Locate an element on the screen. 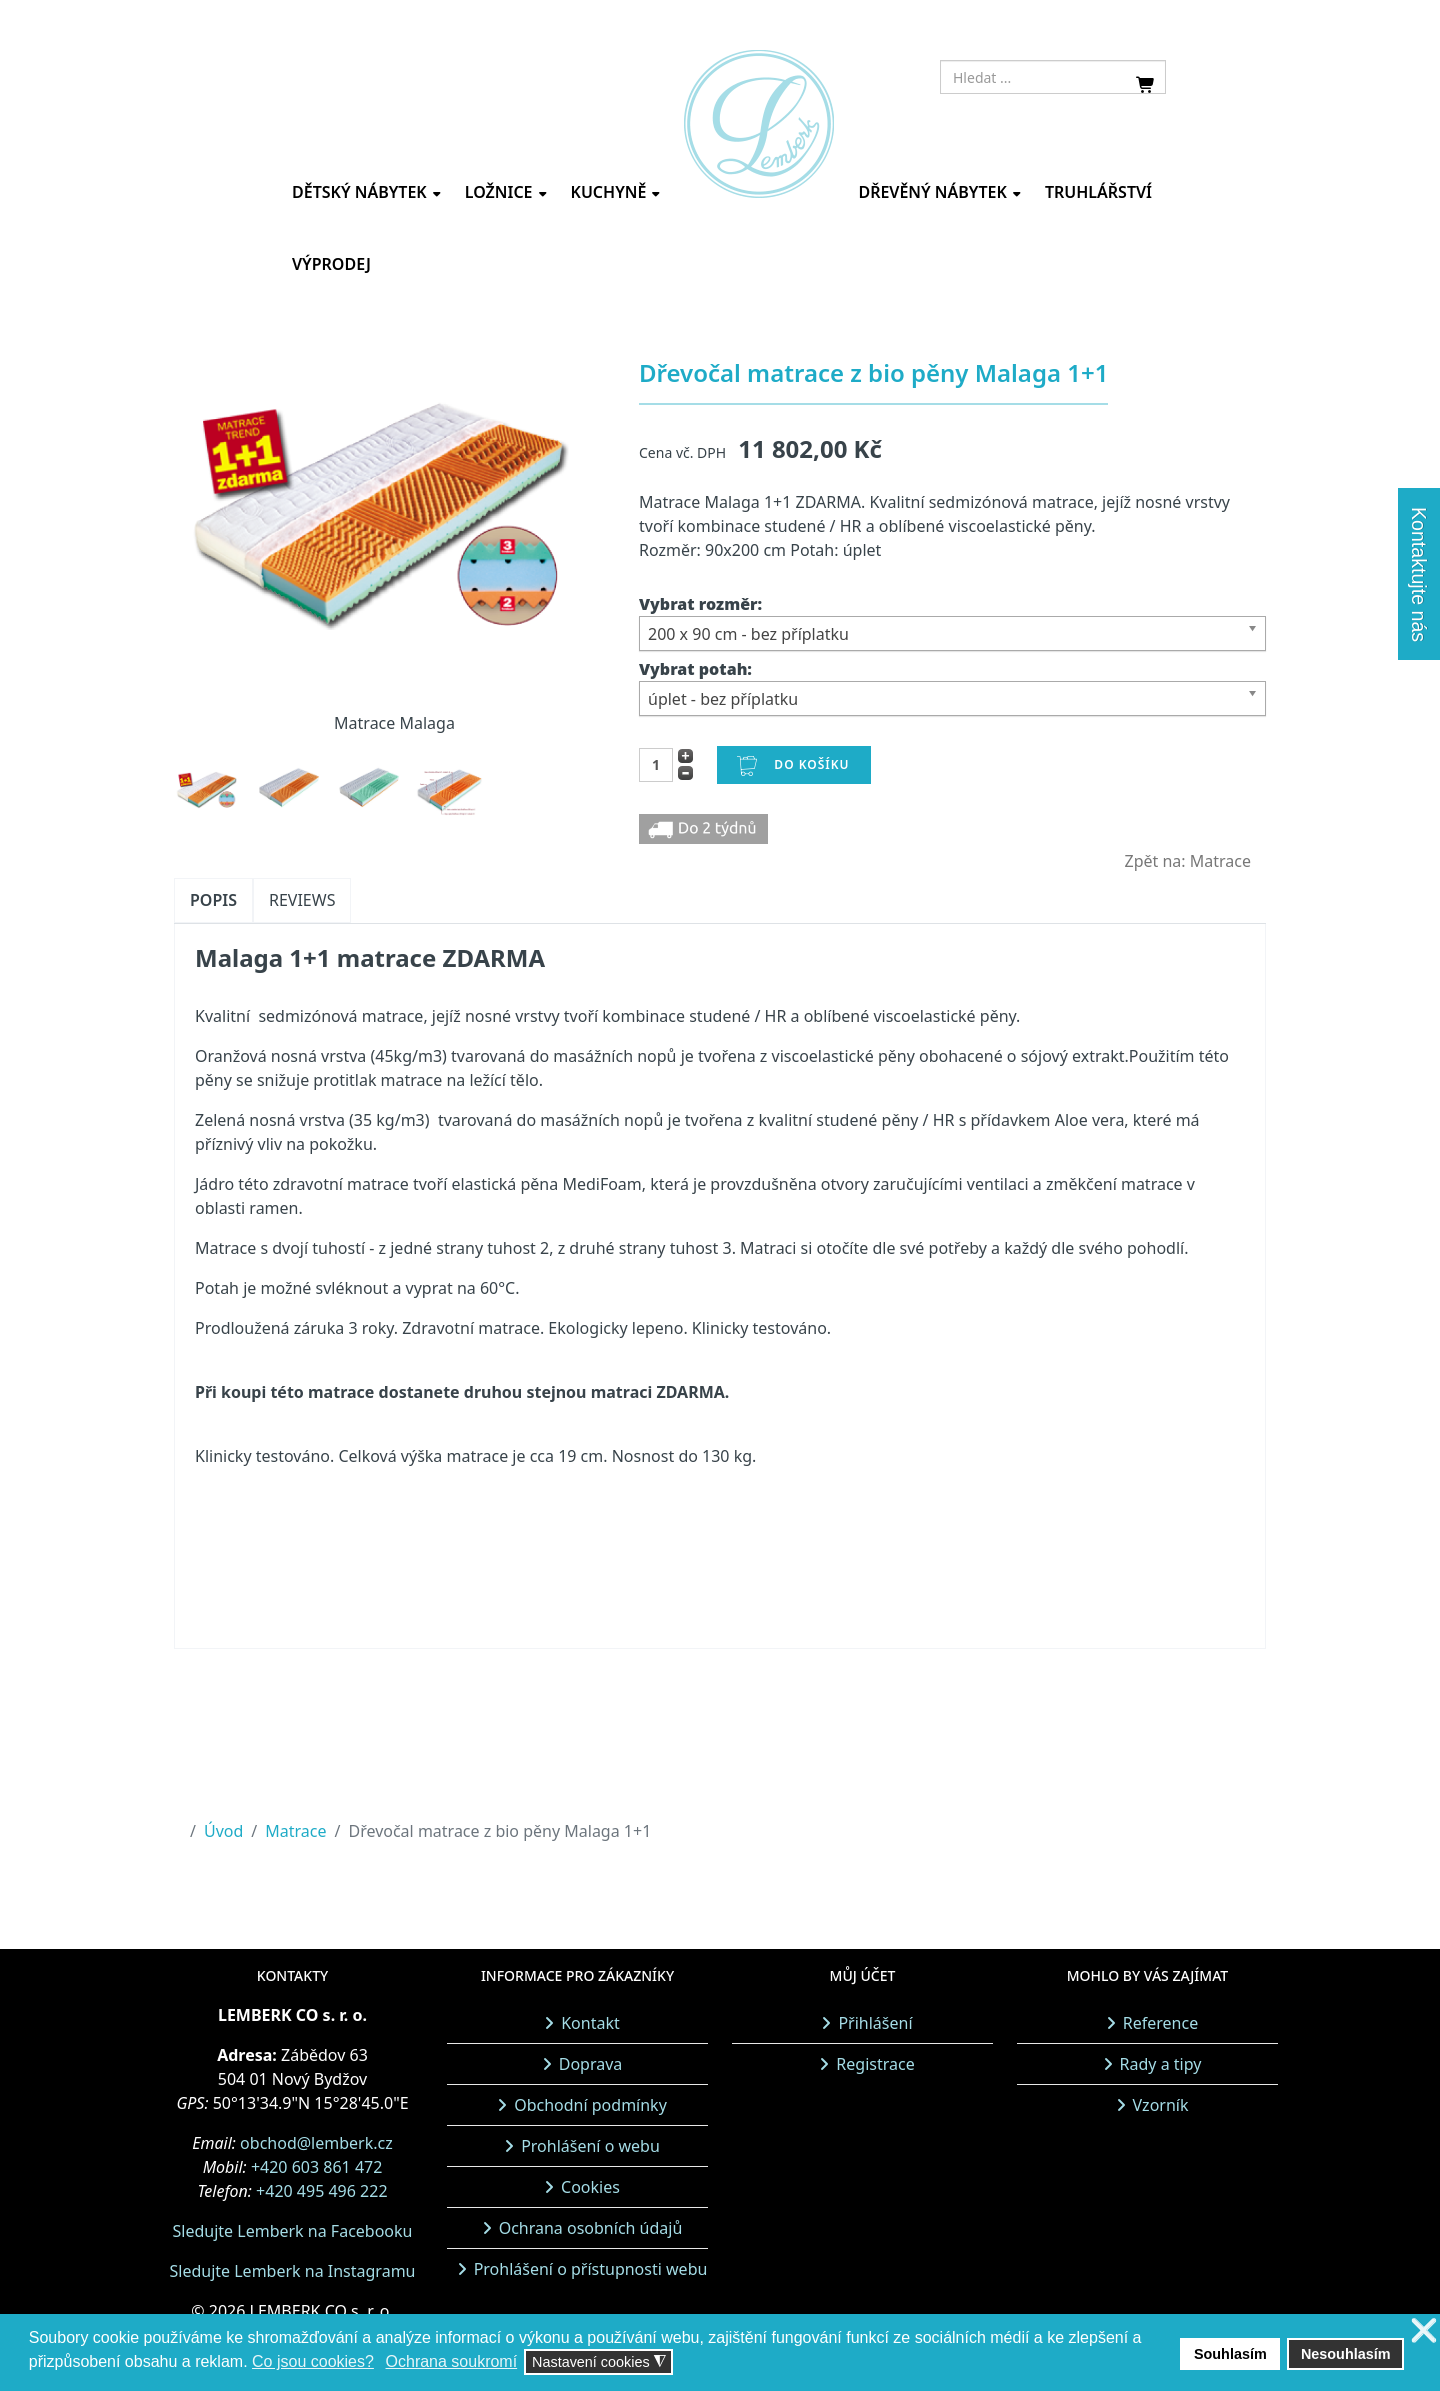  Výprodej is located at coordinates (331, 264).